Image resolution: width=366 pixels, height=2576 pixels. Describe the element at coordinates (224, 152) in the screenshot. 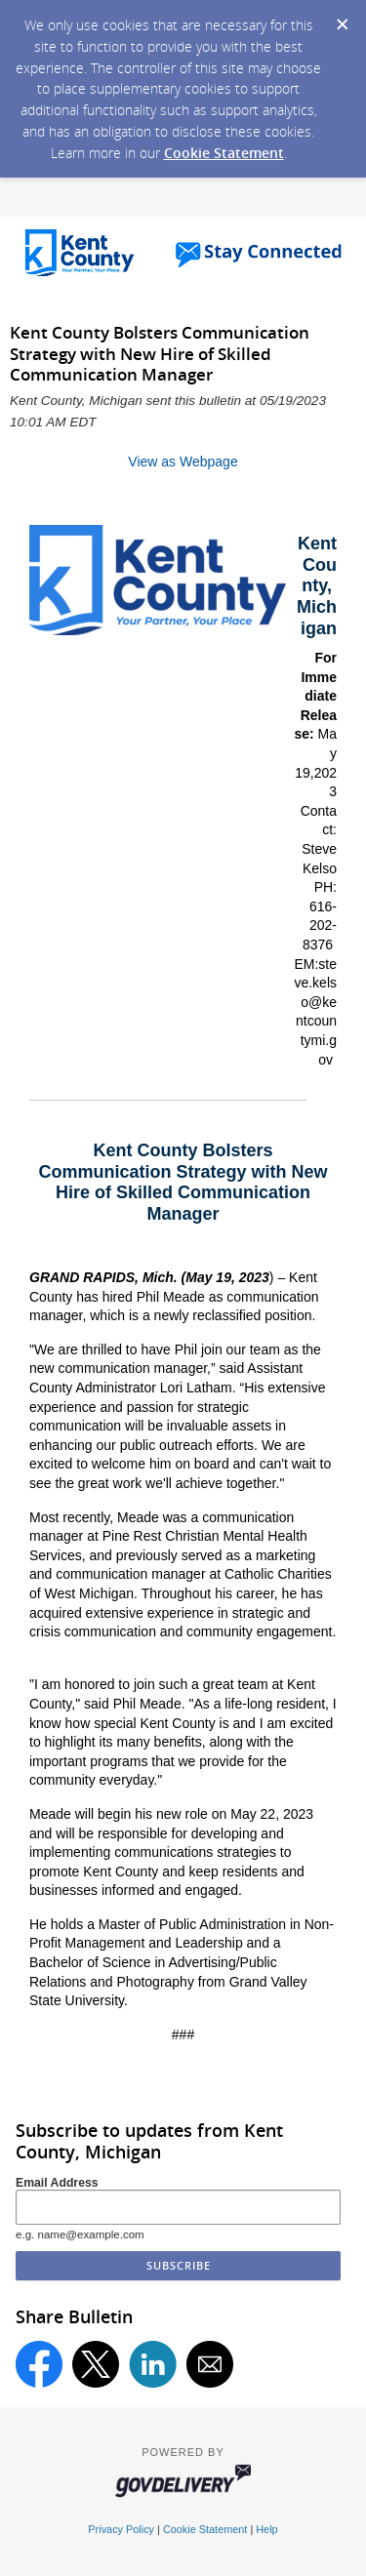

I see `Cookie Statement` at that location.